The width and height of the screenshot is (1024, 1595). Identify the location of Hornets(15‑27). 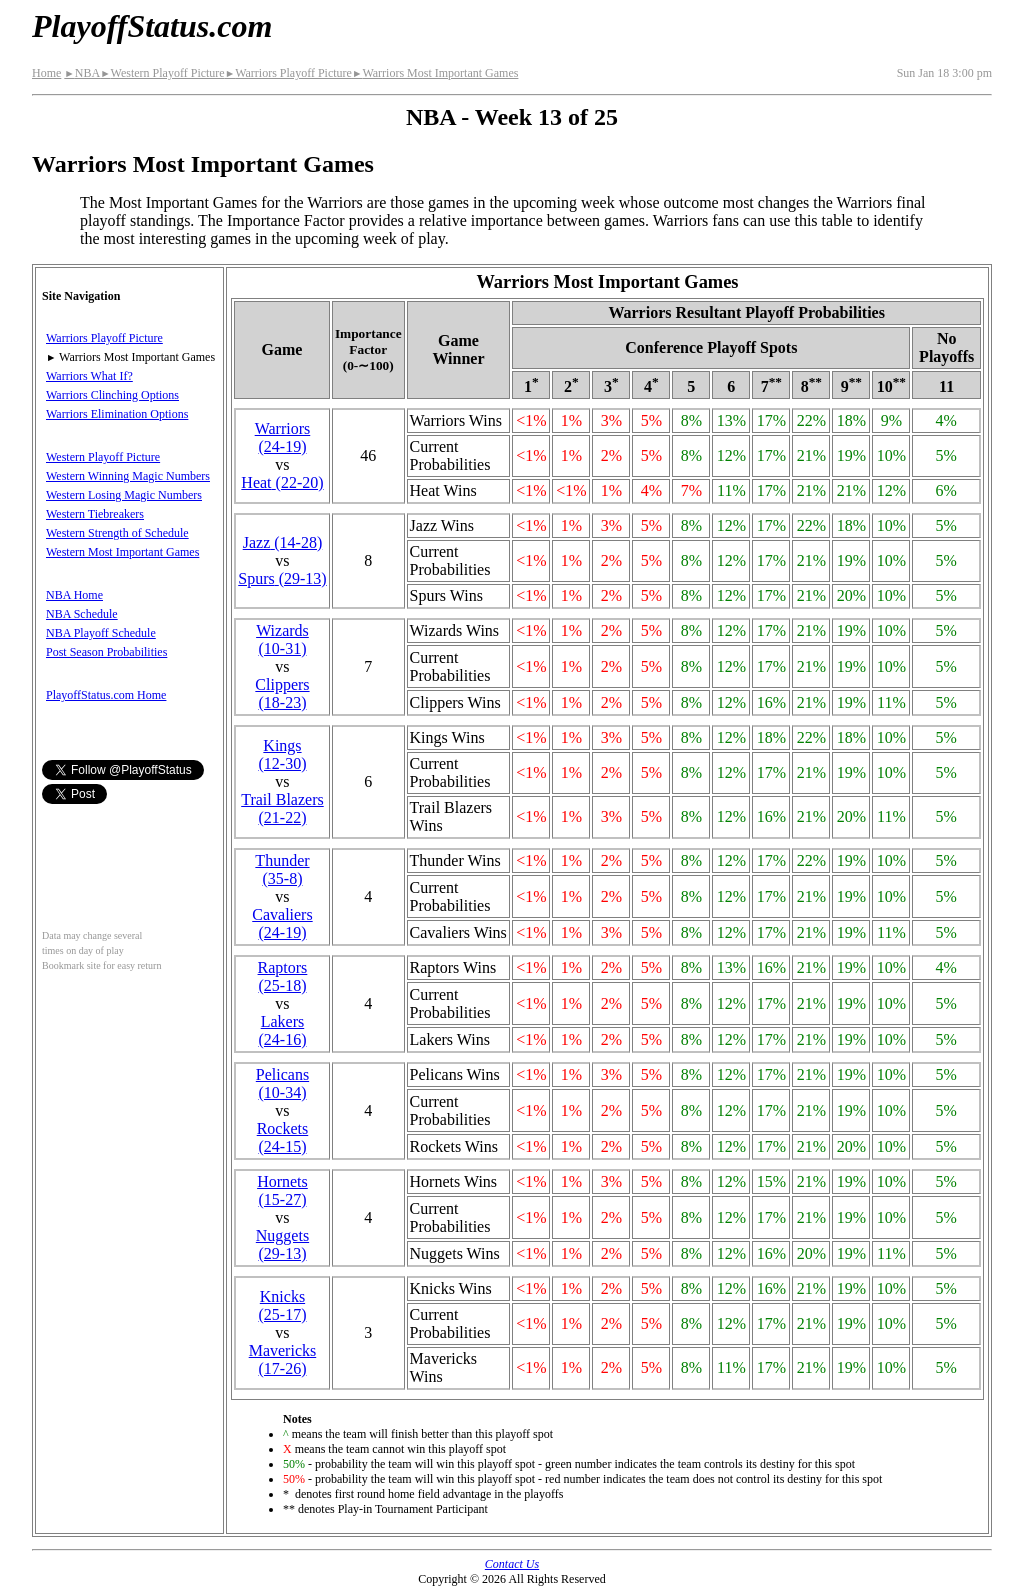
(282, 1190).